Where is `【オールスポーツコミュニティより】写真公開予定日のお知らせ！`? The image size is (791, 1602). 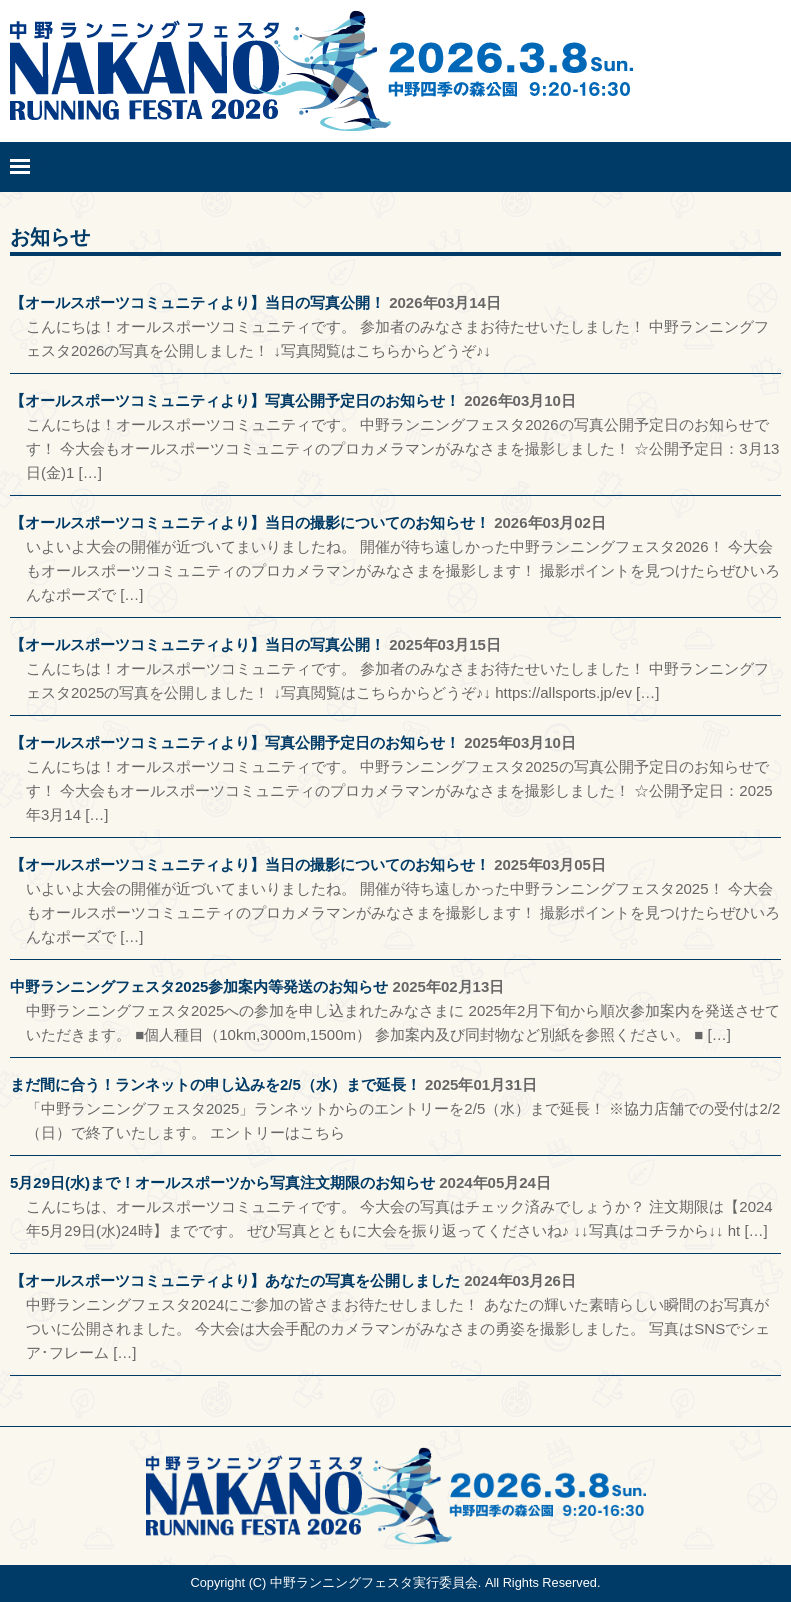 【オールスポーツコミュニティより】写真公開予定日のお知らせ！ is located at coordinates (235, 400).